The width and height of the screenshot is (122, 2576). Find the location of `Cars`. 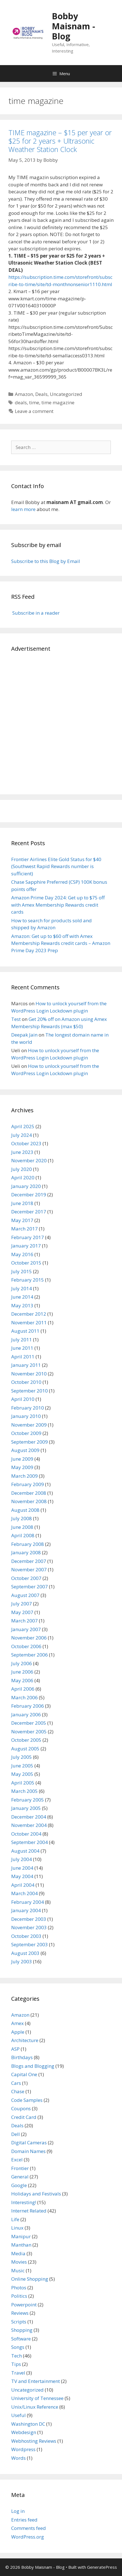

Cars is located at coordinates (16, 2083).